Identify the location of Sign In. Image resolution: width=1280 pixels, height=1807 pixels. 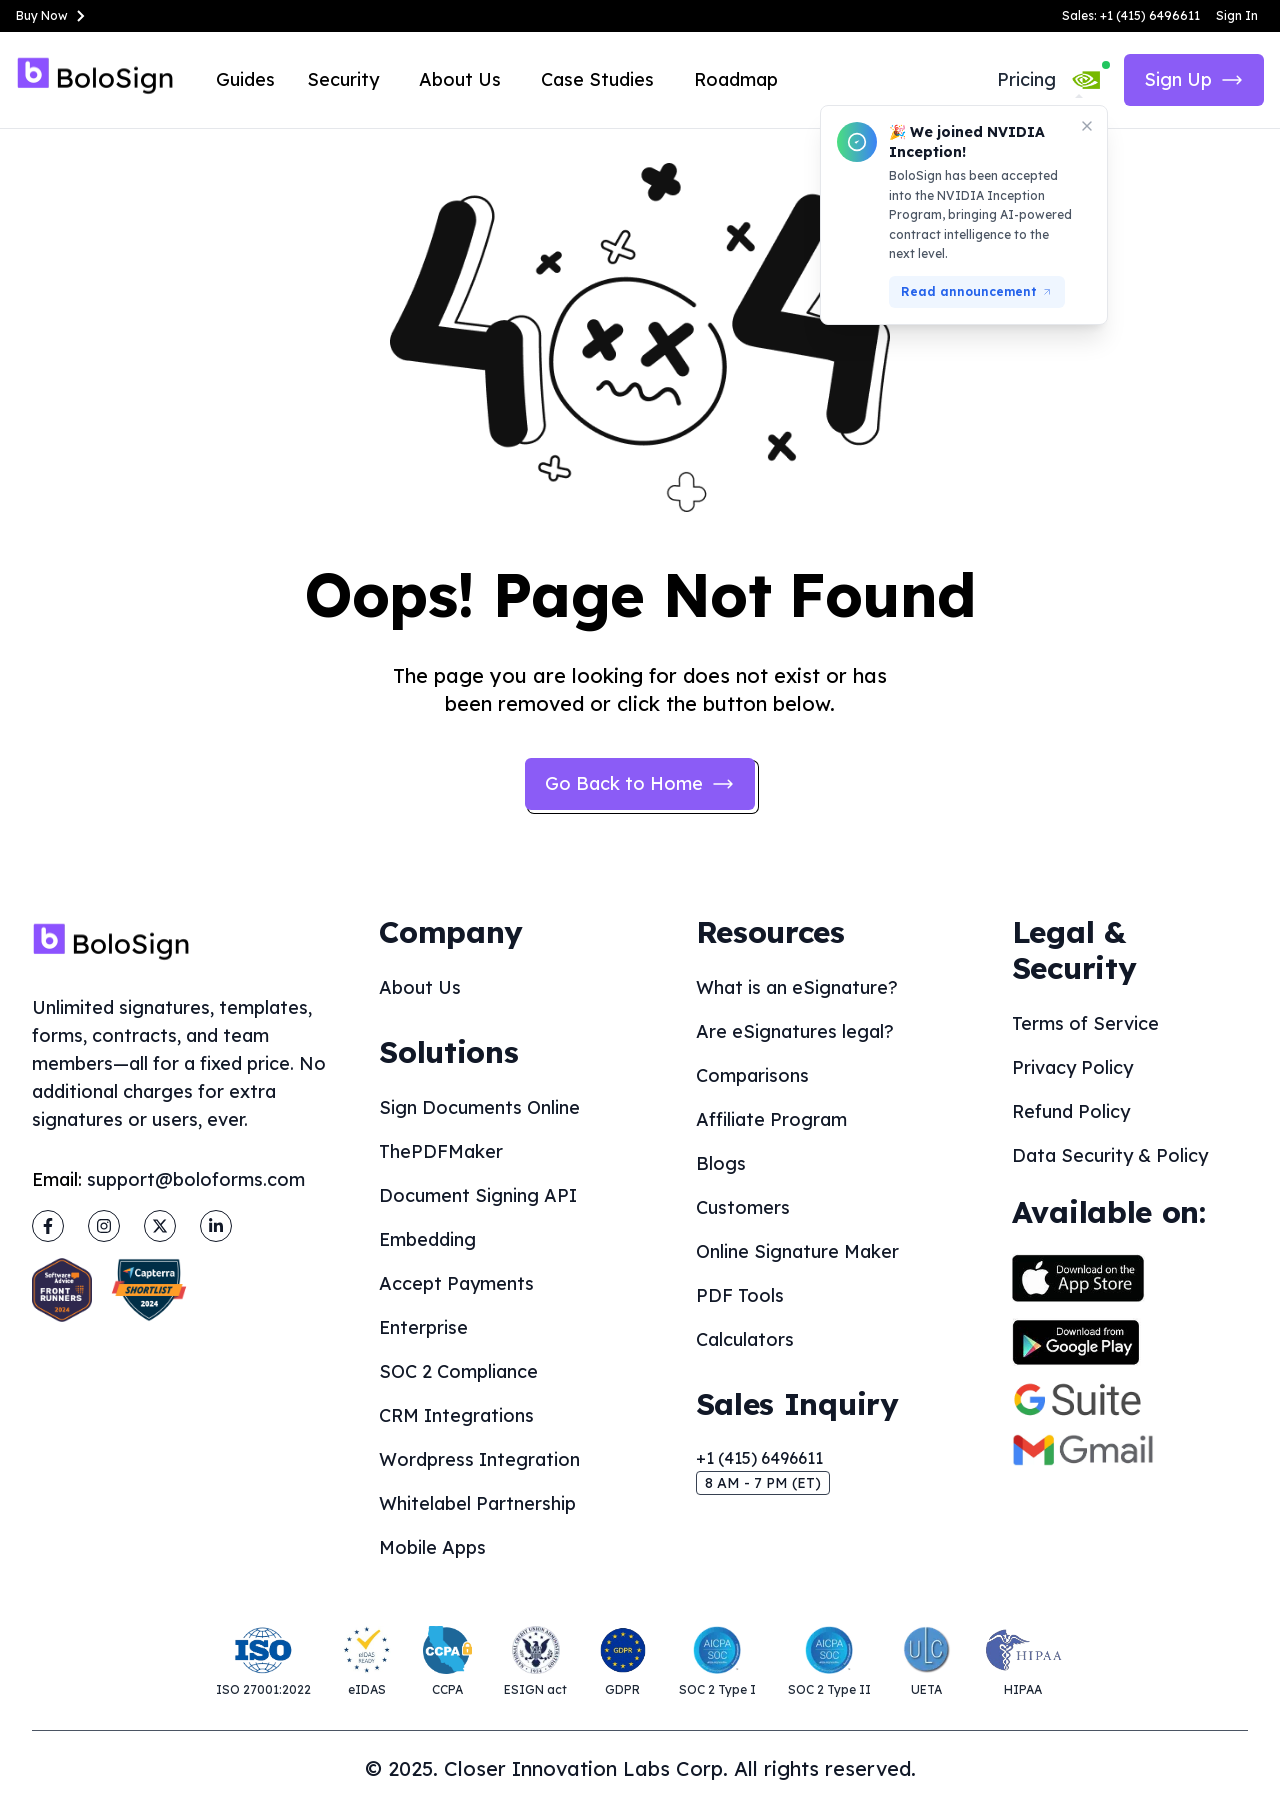
(1237, 15).